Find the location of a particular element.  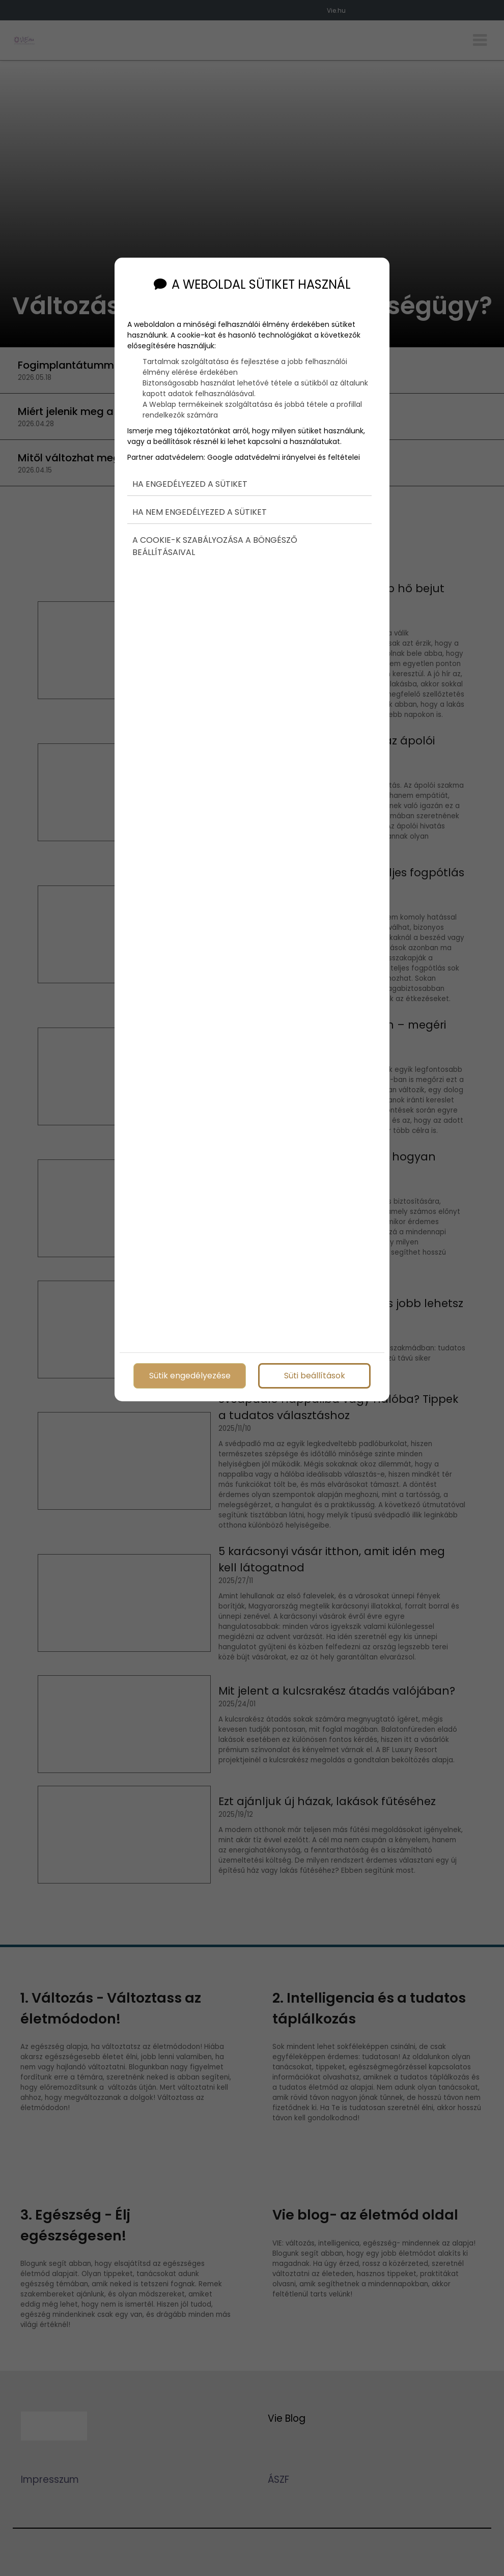

Ha nem engedélyezed a sütiket [button] is located at coordinates (199, 493).